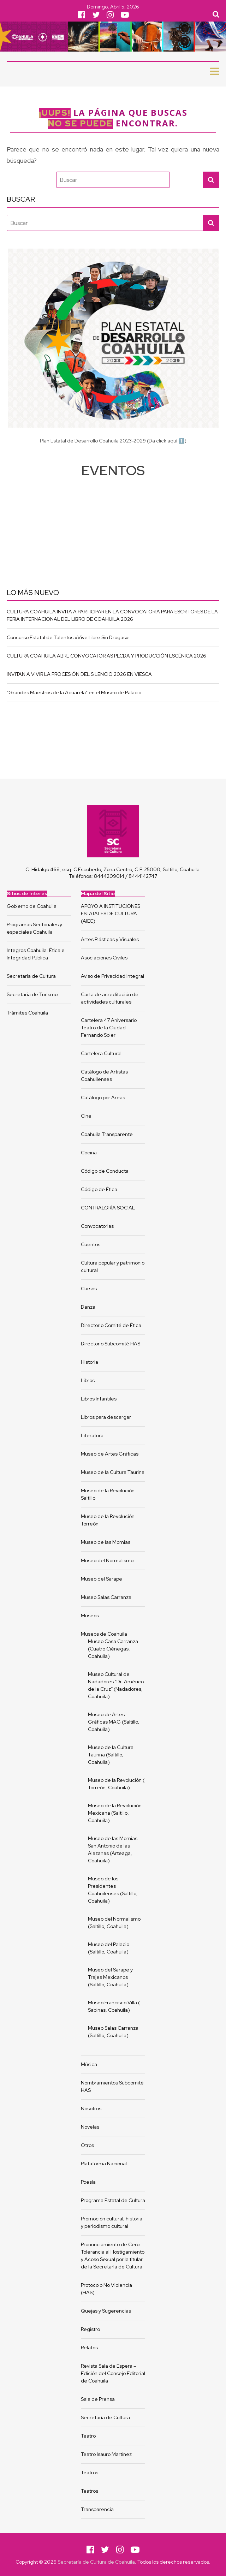 Image resolution: width=226 pixels, height=2576 pixels. I want to click on Plataforma Nacional, so click(104, 2163).